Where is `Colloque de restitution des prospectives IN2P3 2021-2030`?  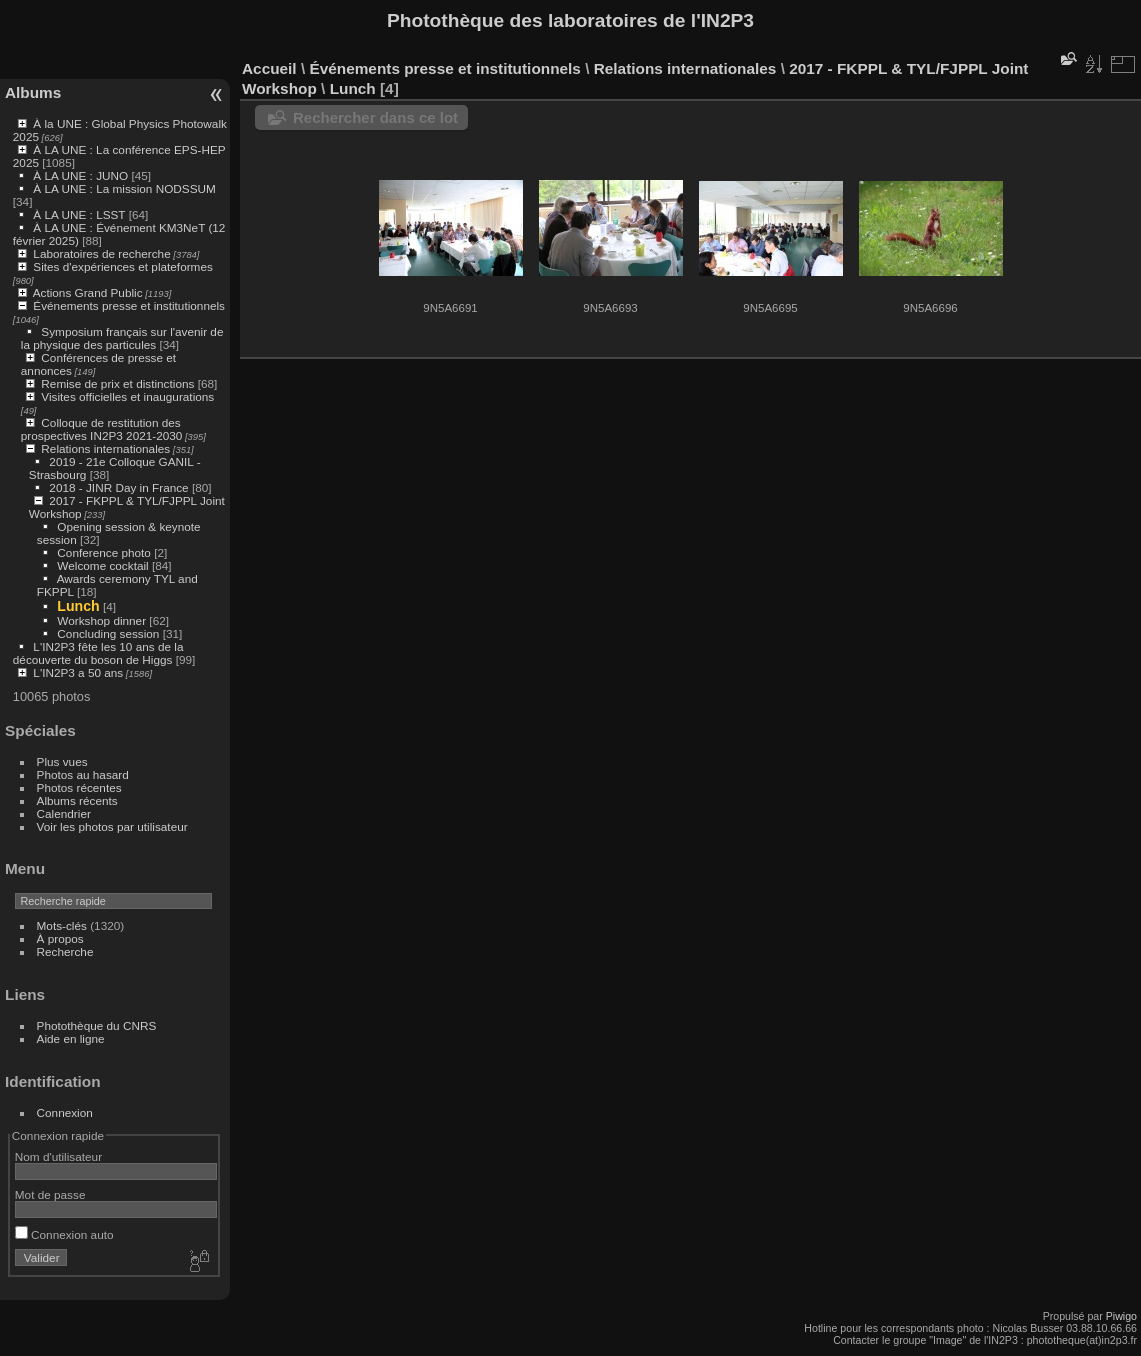 Colloque de restitution des prospectives IN2P3 2021-2030 is located at coordinates (102, 429).